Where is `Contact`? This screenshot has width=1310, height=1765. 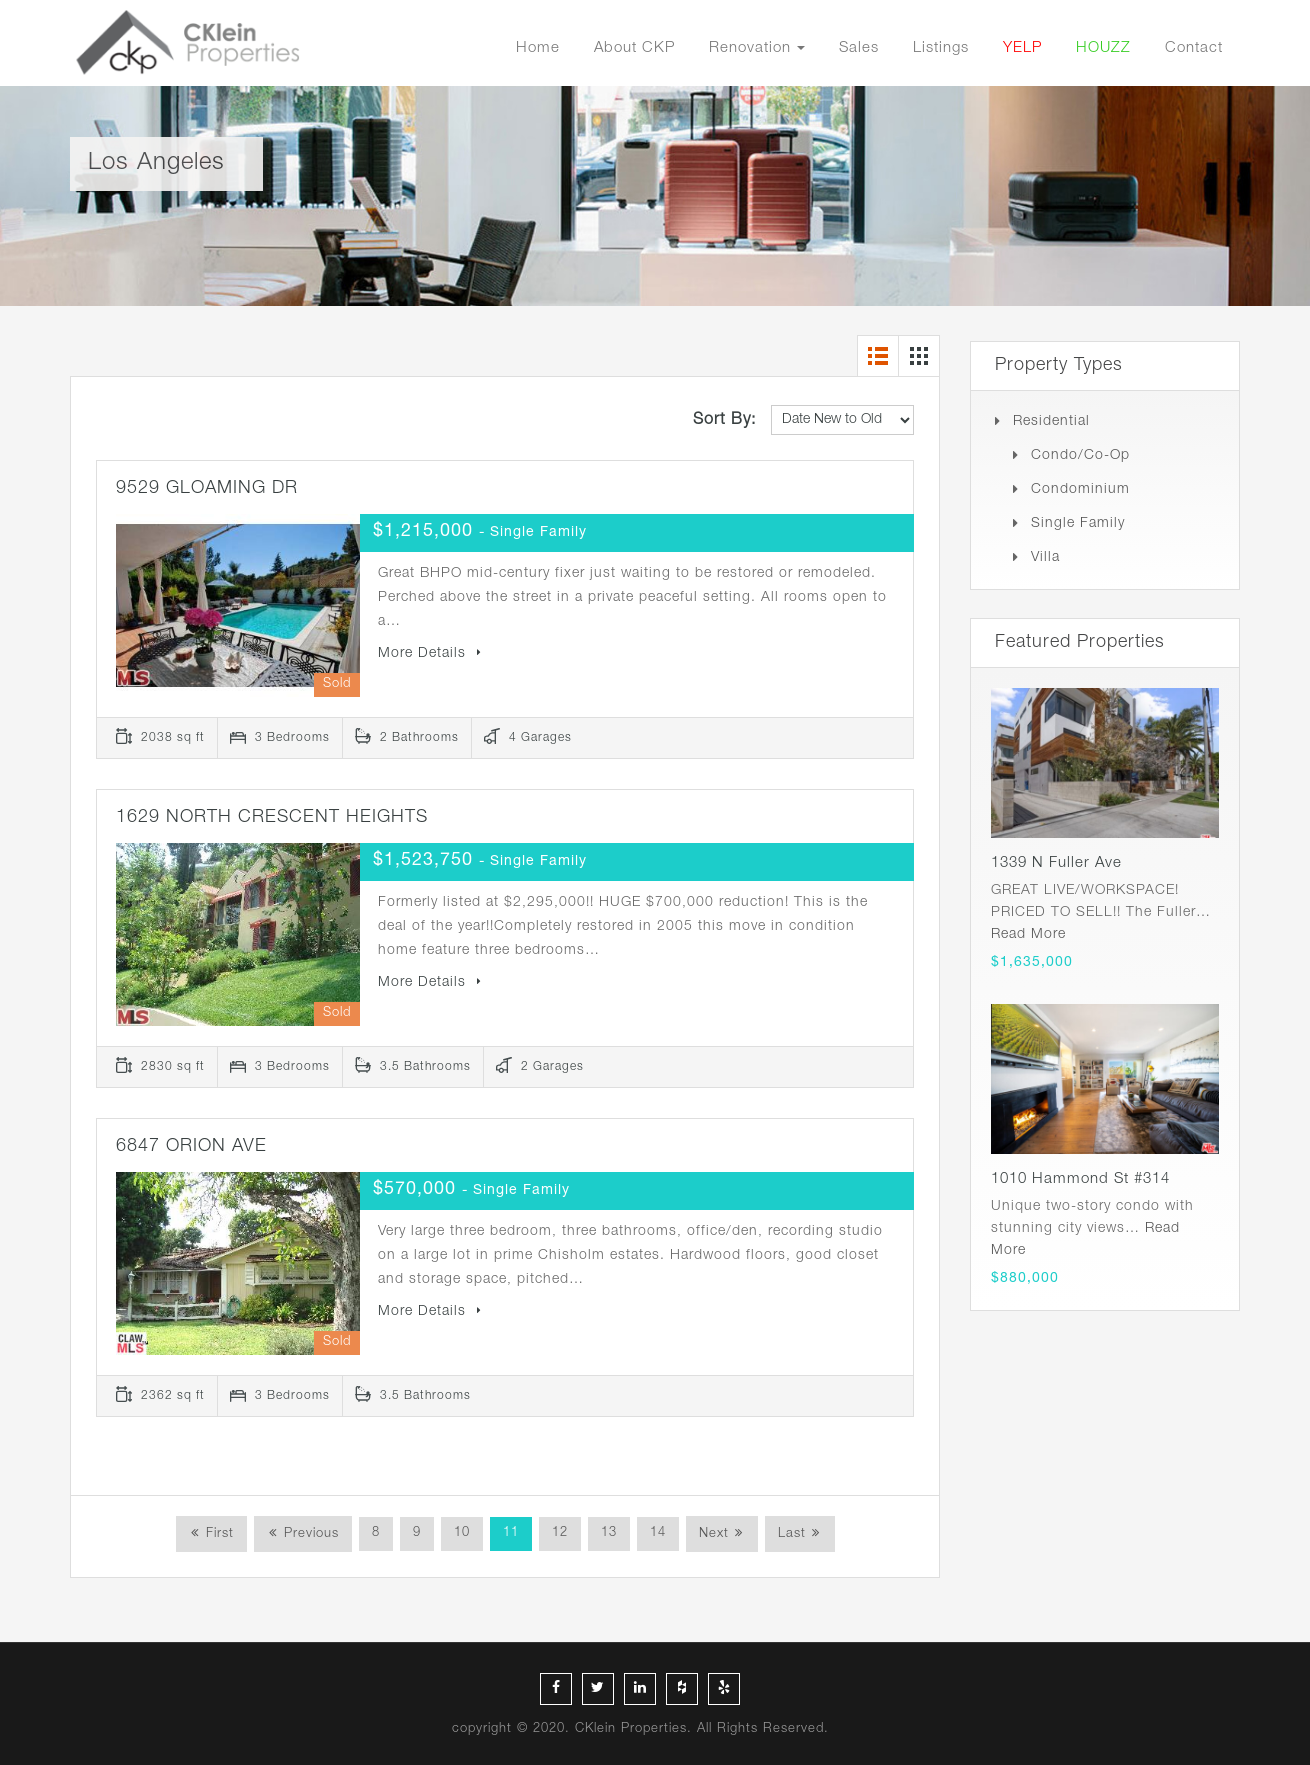 Contact is located at coordinates (1194, 48).